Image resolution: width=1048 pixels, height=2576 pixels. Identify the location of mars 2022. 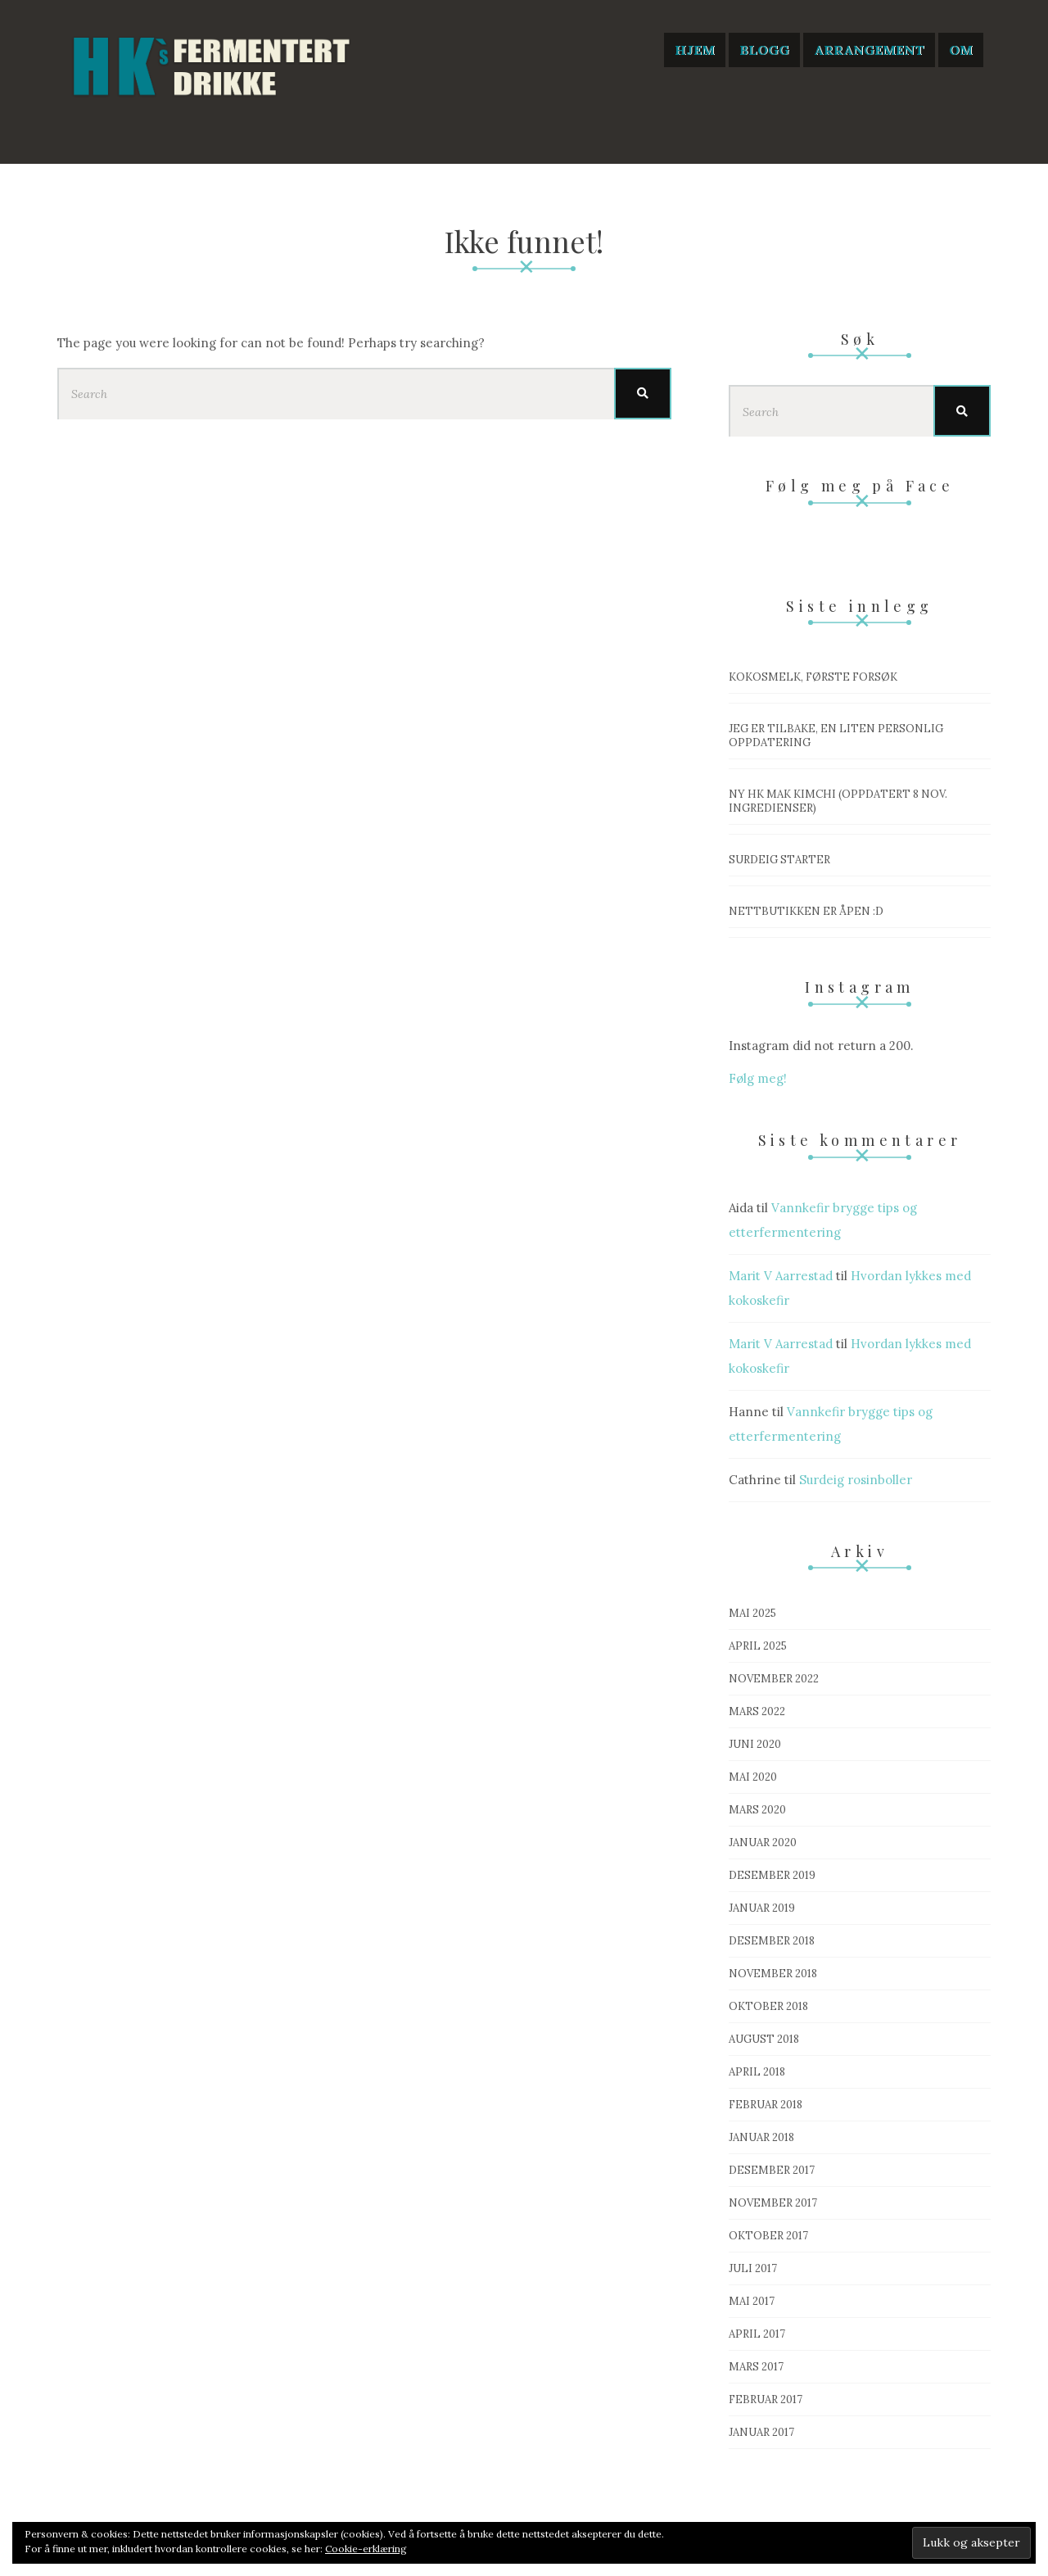
(757, 1711).